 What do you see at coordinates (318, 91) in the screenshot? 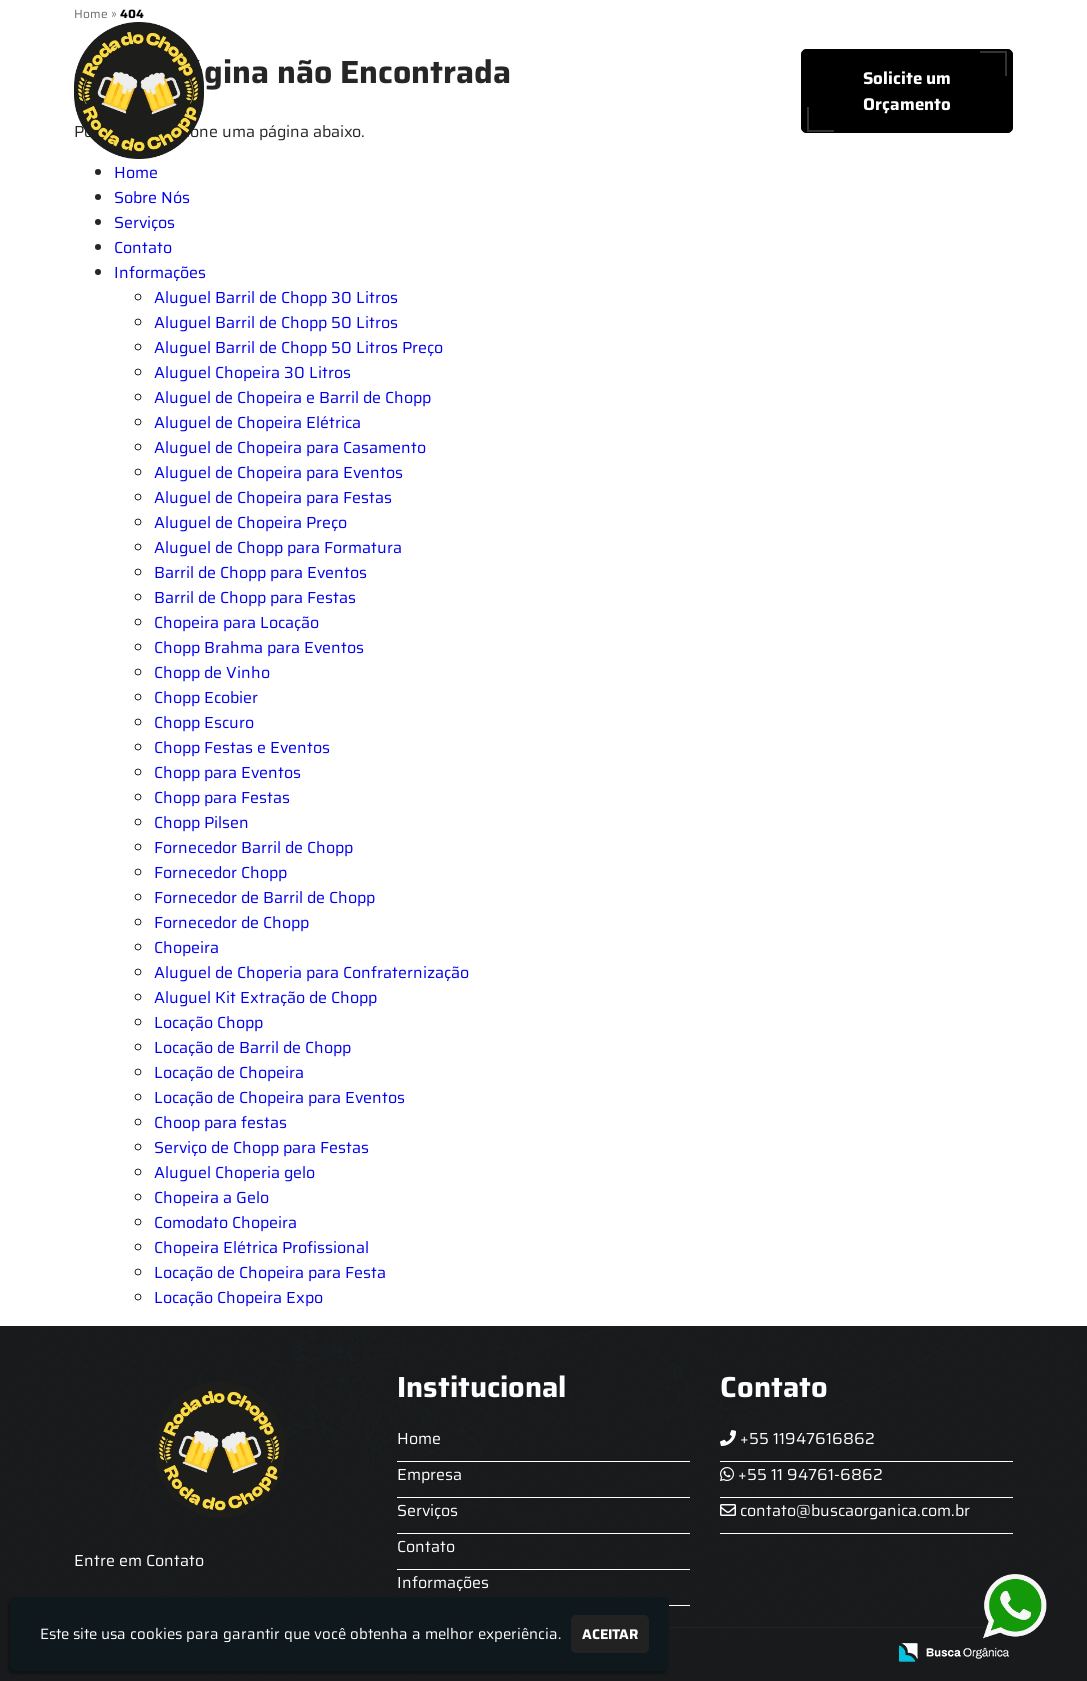
I see `Home` at bounding box center [318, 91].